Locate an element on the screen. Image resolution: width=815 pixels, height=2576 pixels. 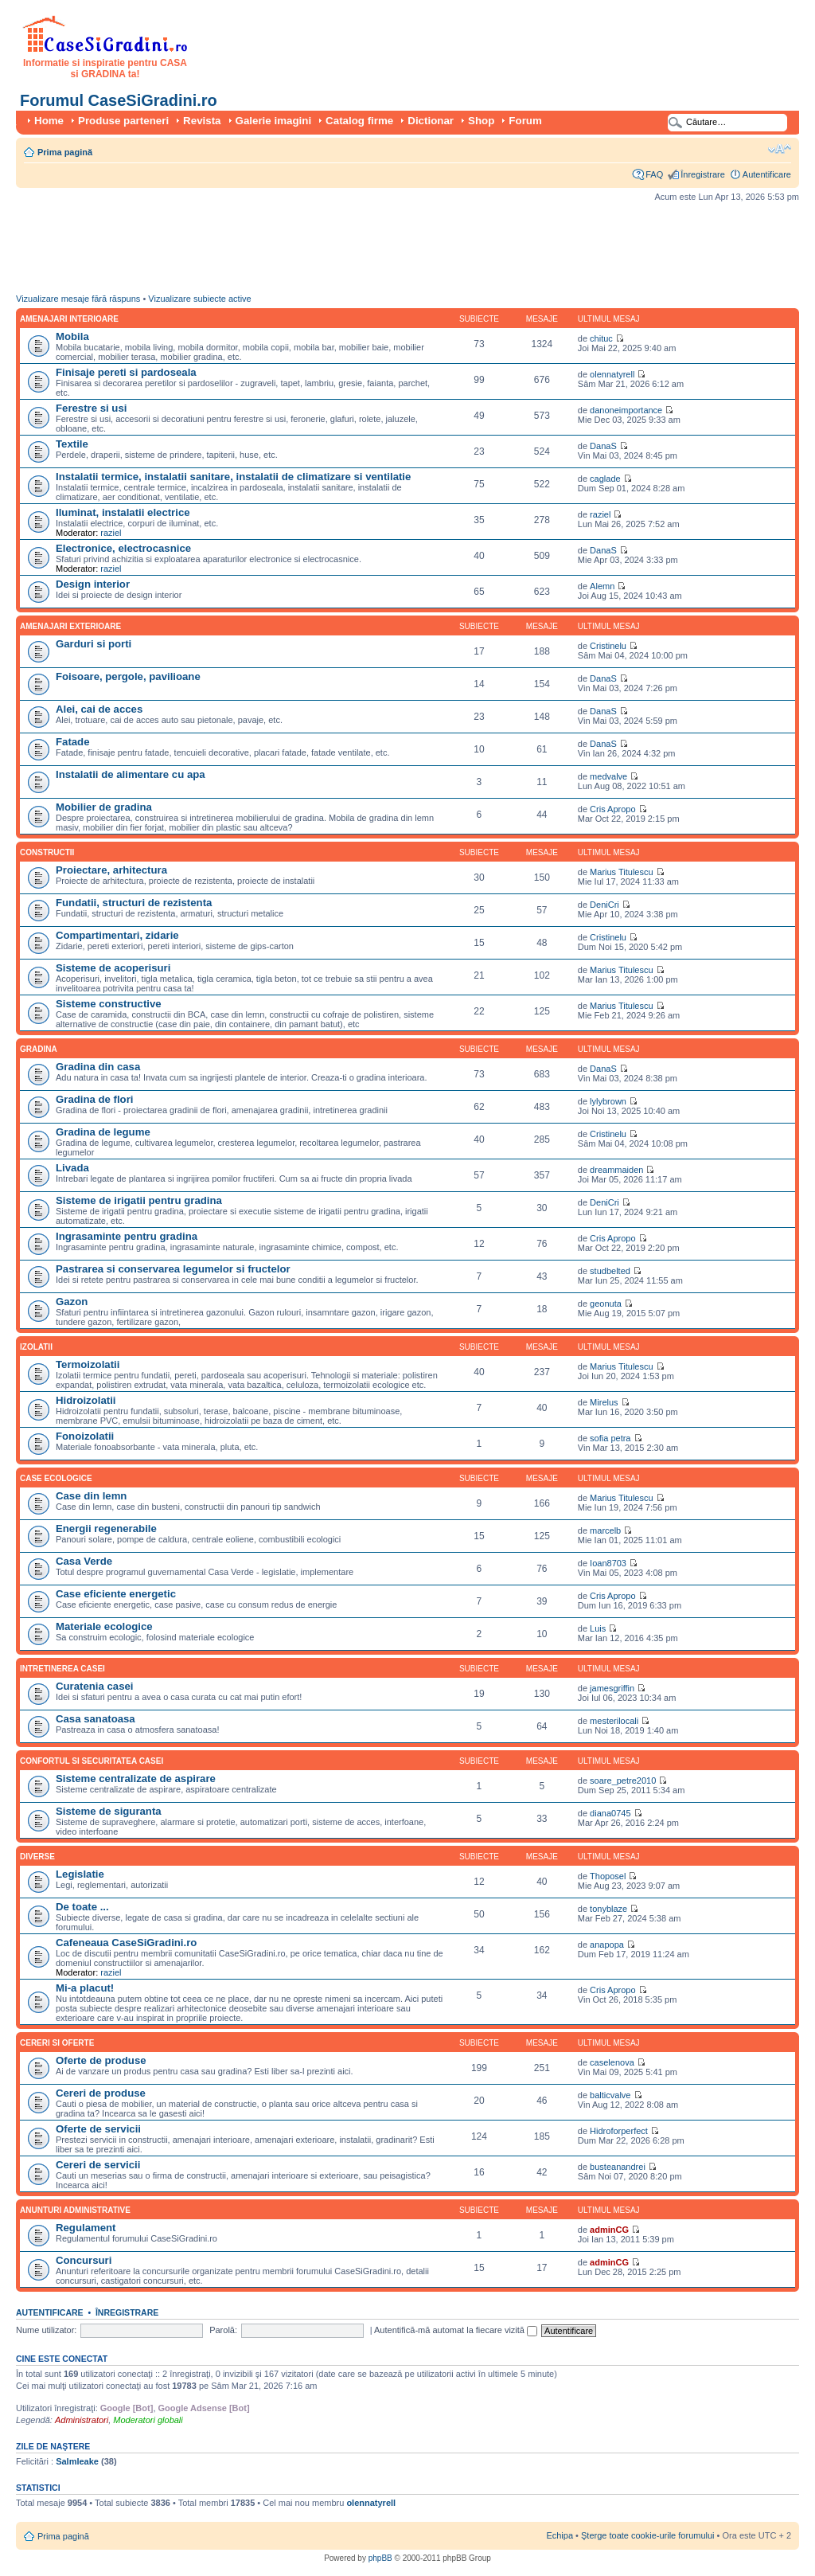
Hidroizolatii is located at coordinates (85, 1400).